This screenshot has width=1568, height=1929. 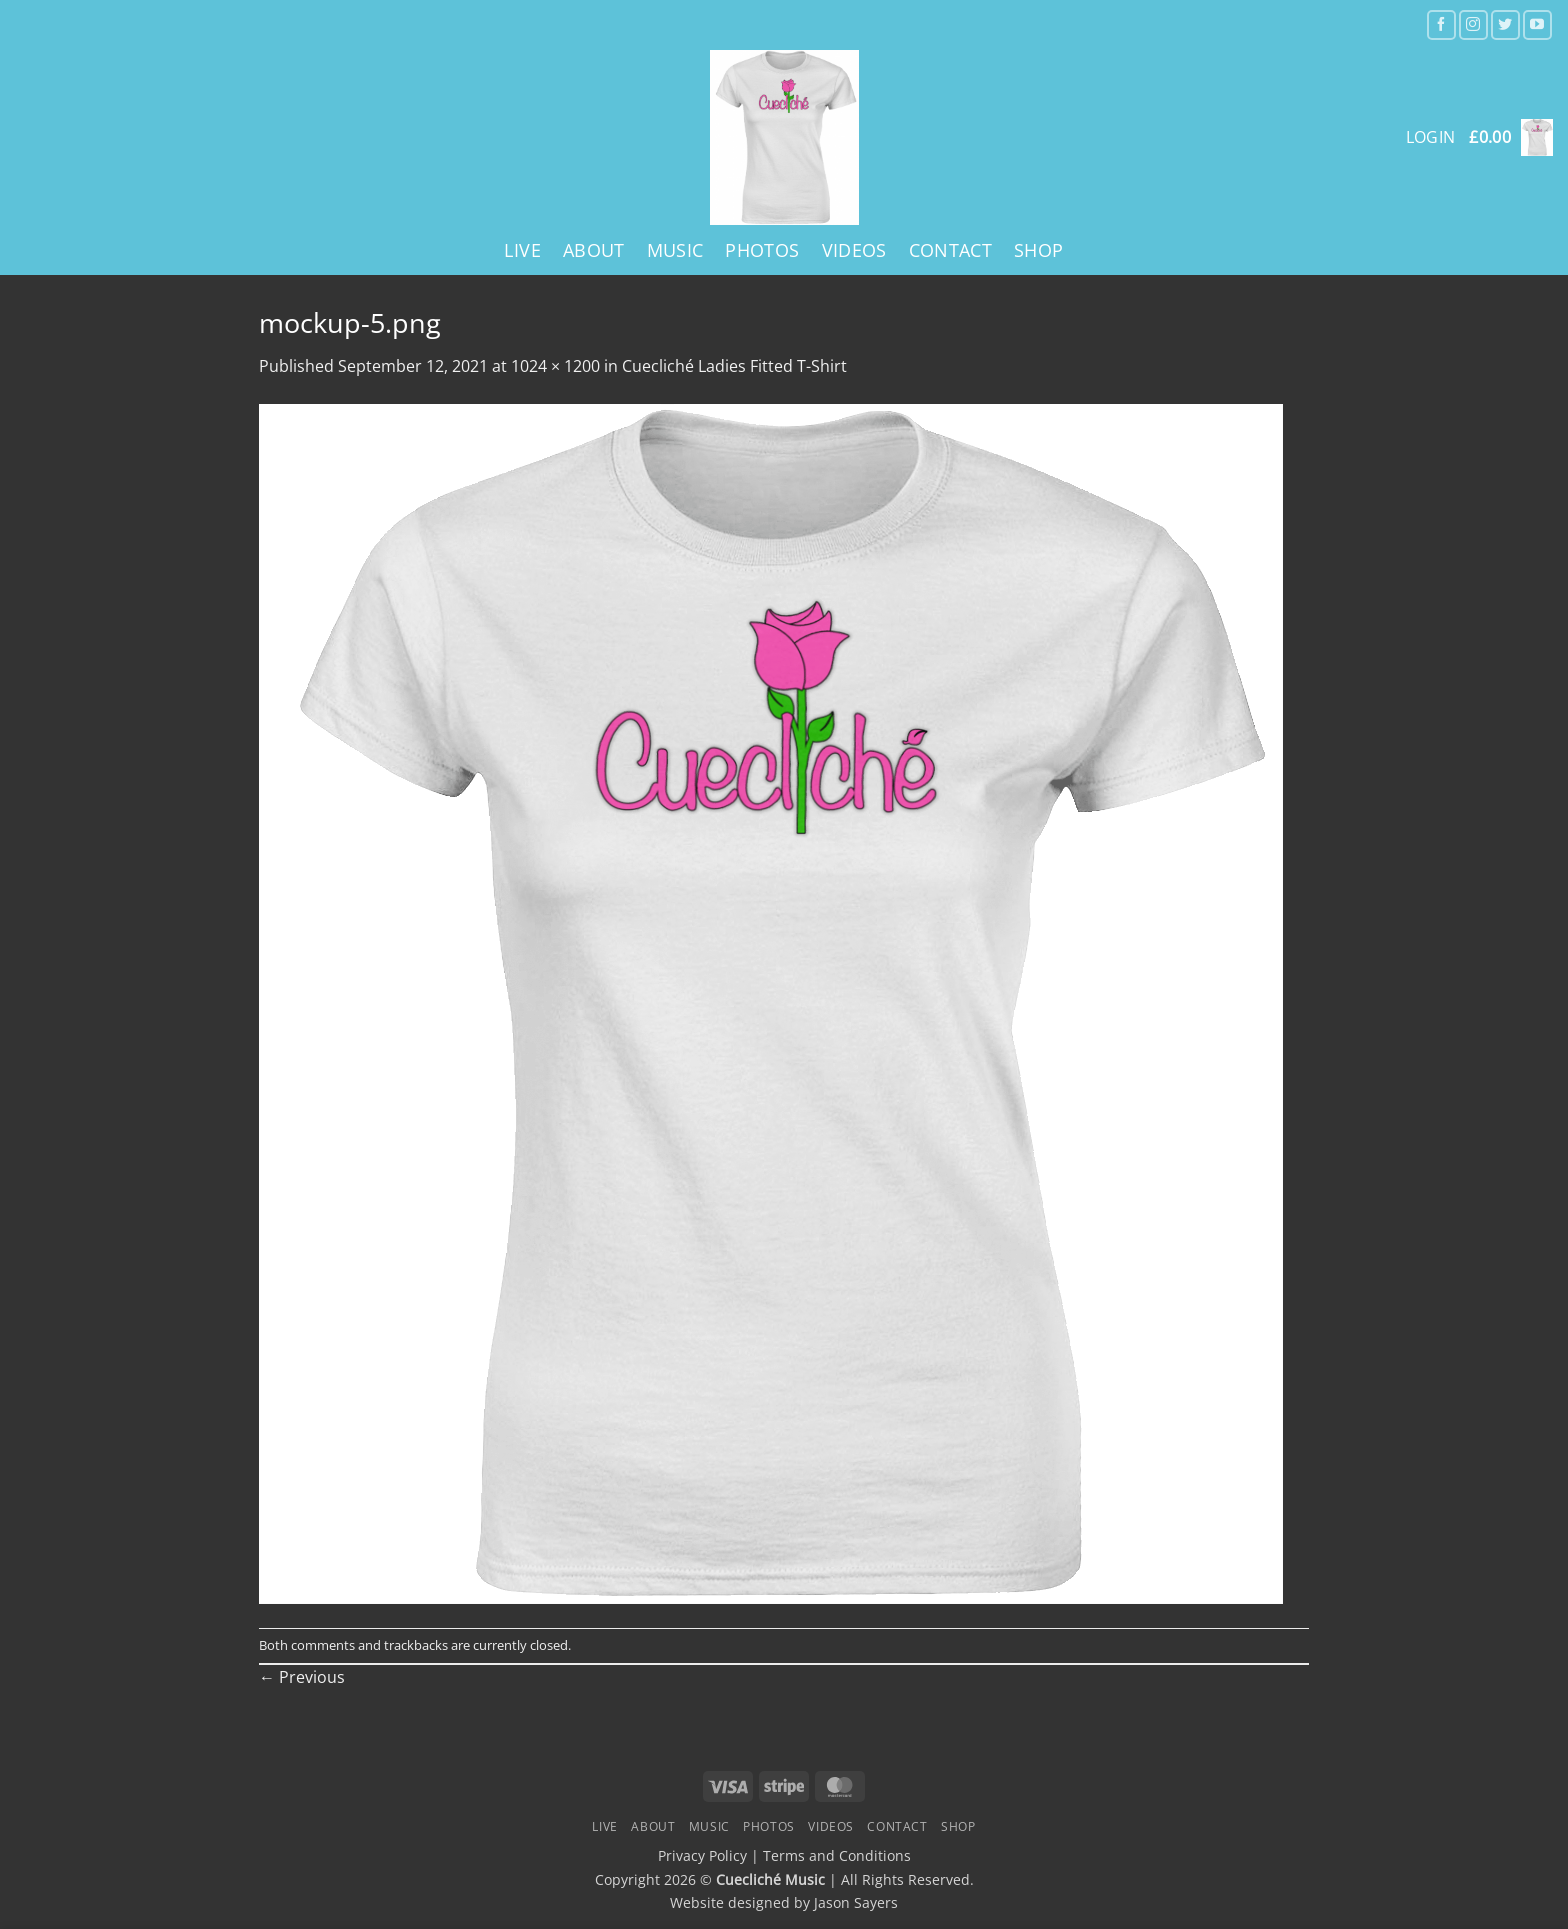 What do you see at coordinates (702, 1855) in the screenshot?
I see `Privacy Policy` at bounding box center [702, 1855].